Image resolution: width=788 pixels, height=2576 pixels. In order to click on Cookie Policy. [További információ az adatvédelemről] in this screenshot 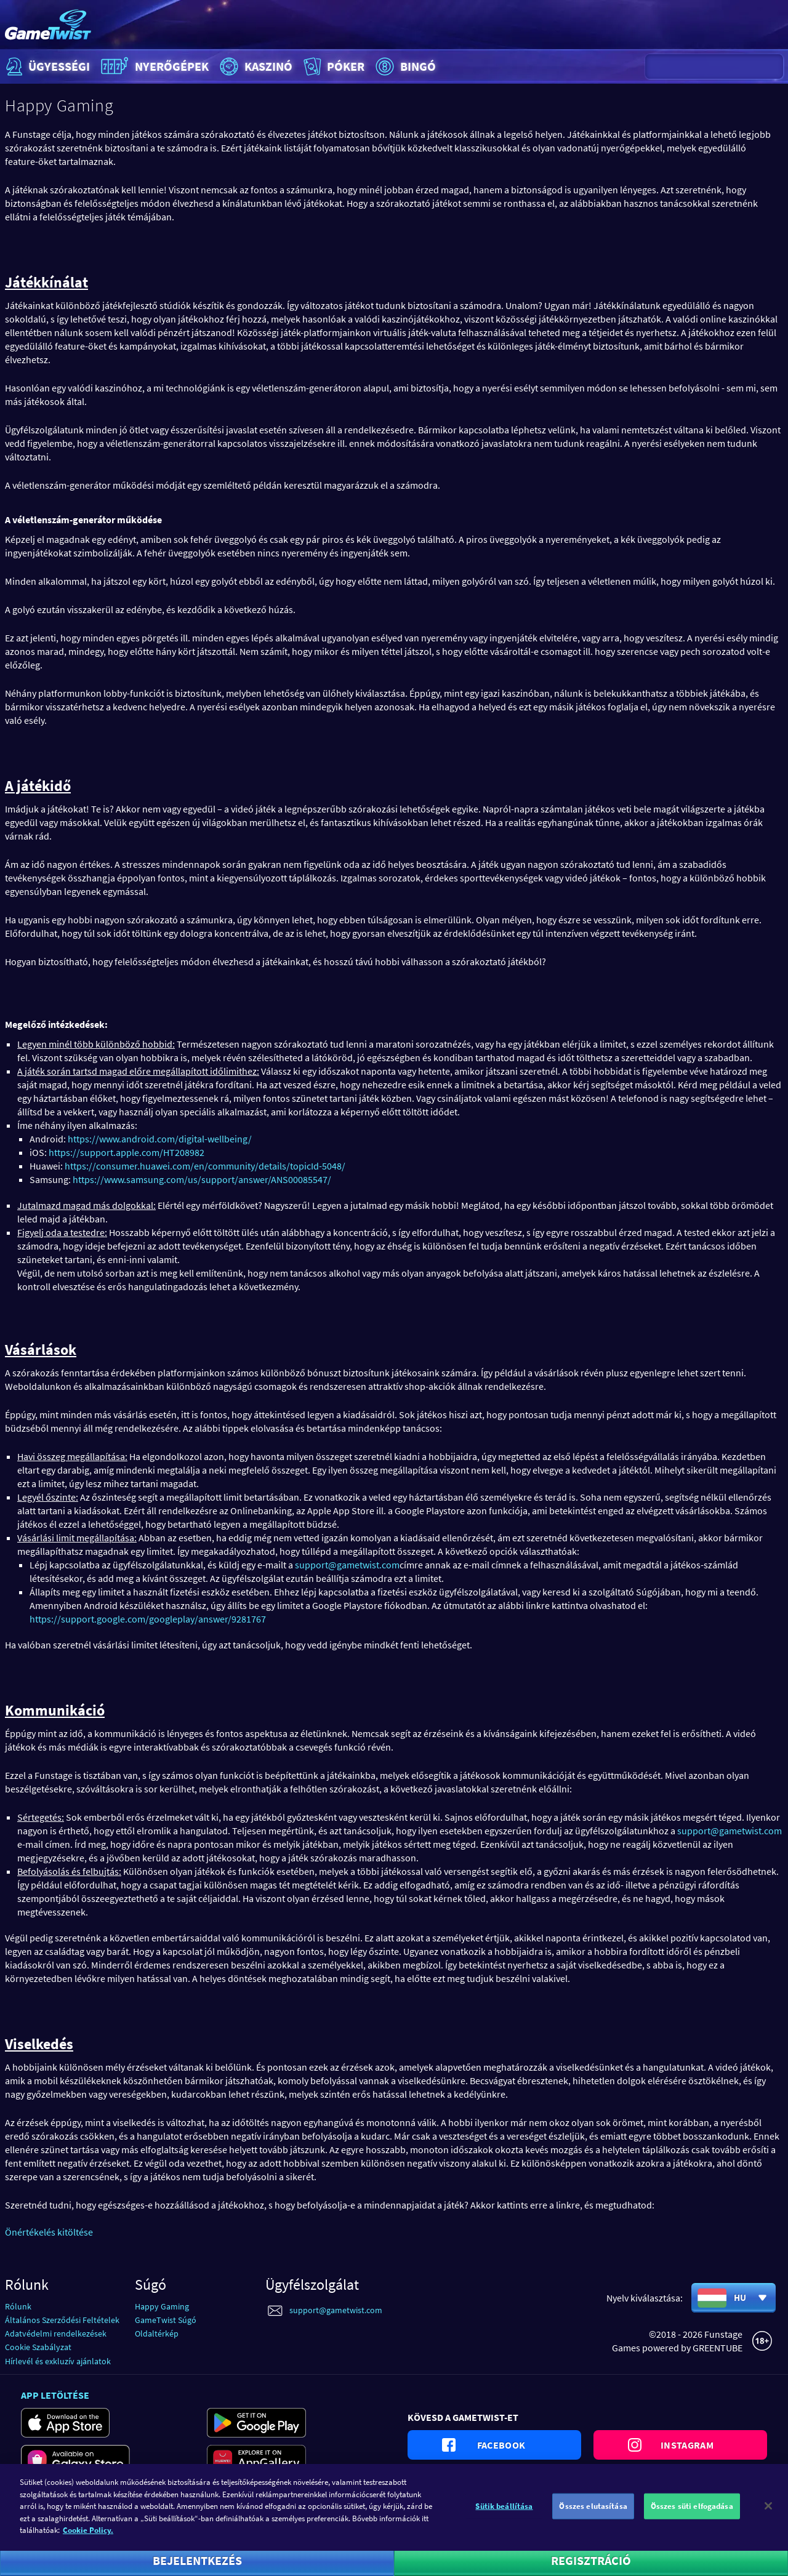, I will do `click(88, 2541)`.